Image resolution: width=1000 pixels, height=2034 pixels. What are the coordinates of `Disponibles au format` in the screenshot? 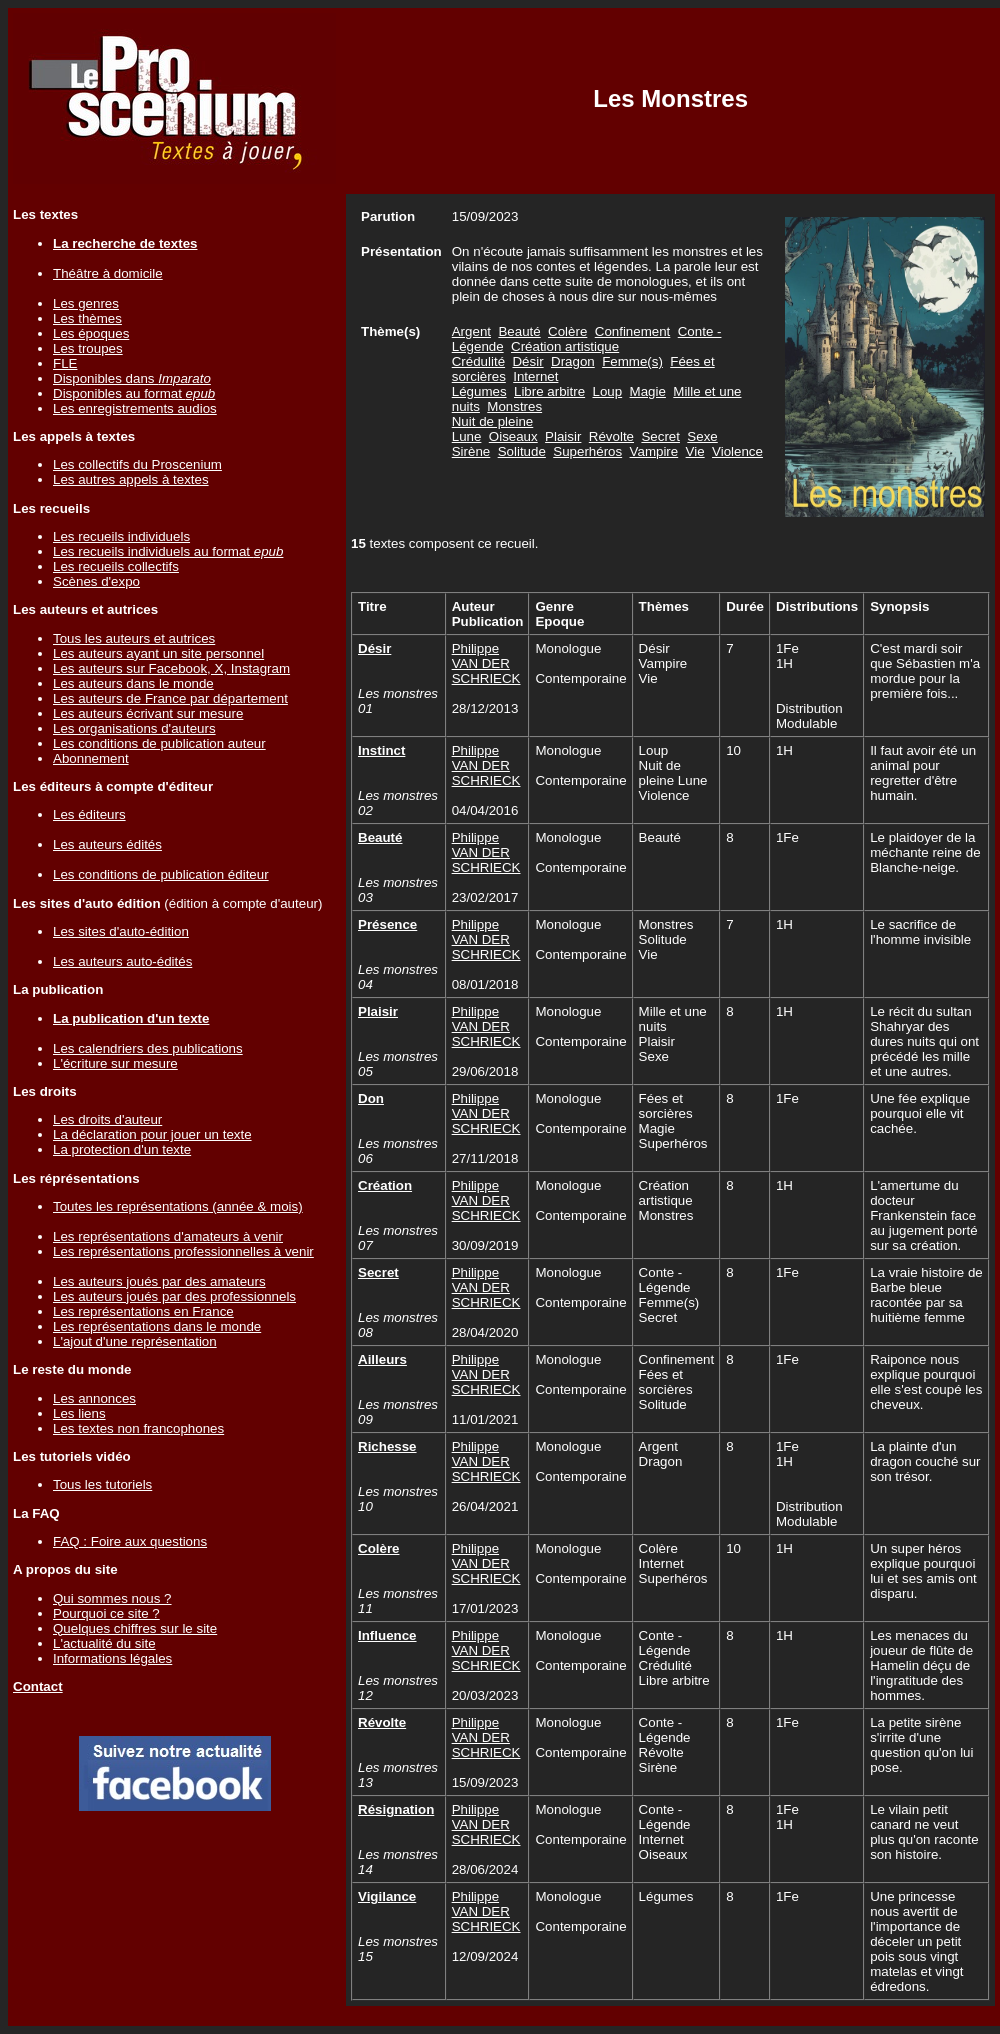 It's located at (134, 393).